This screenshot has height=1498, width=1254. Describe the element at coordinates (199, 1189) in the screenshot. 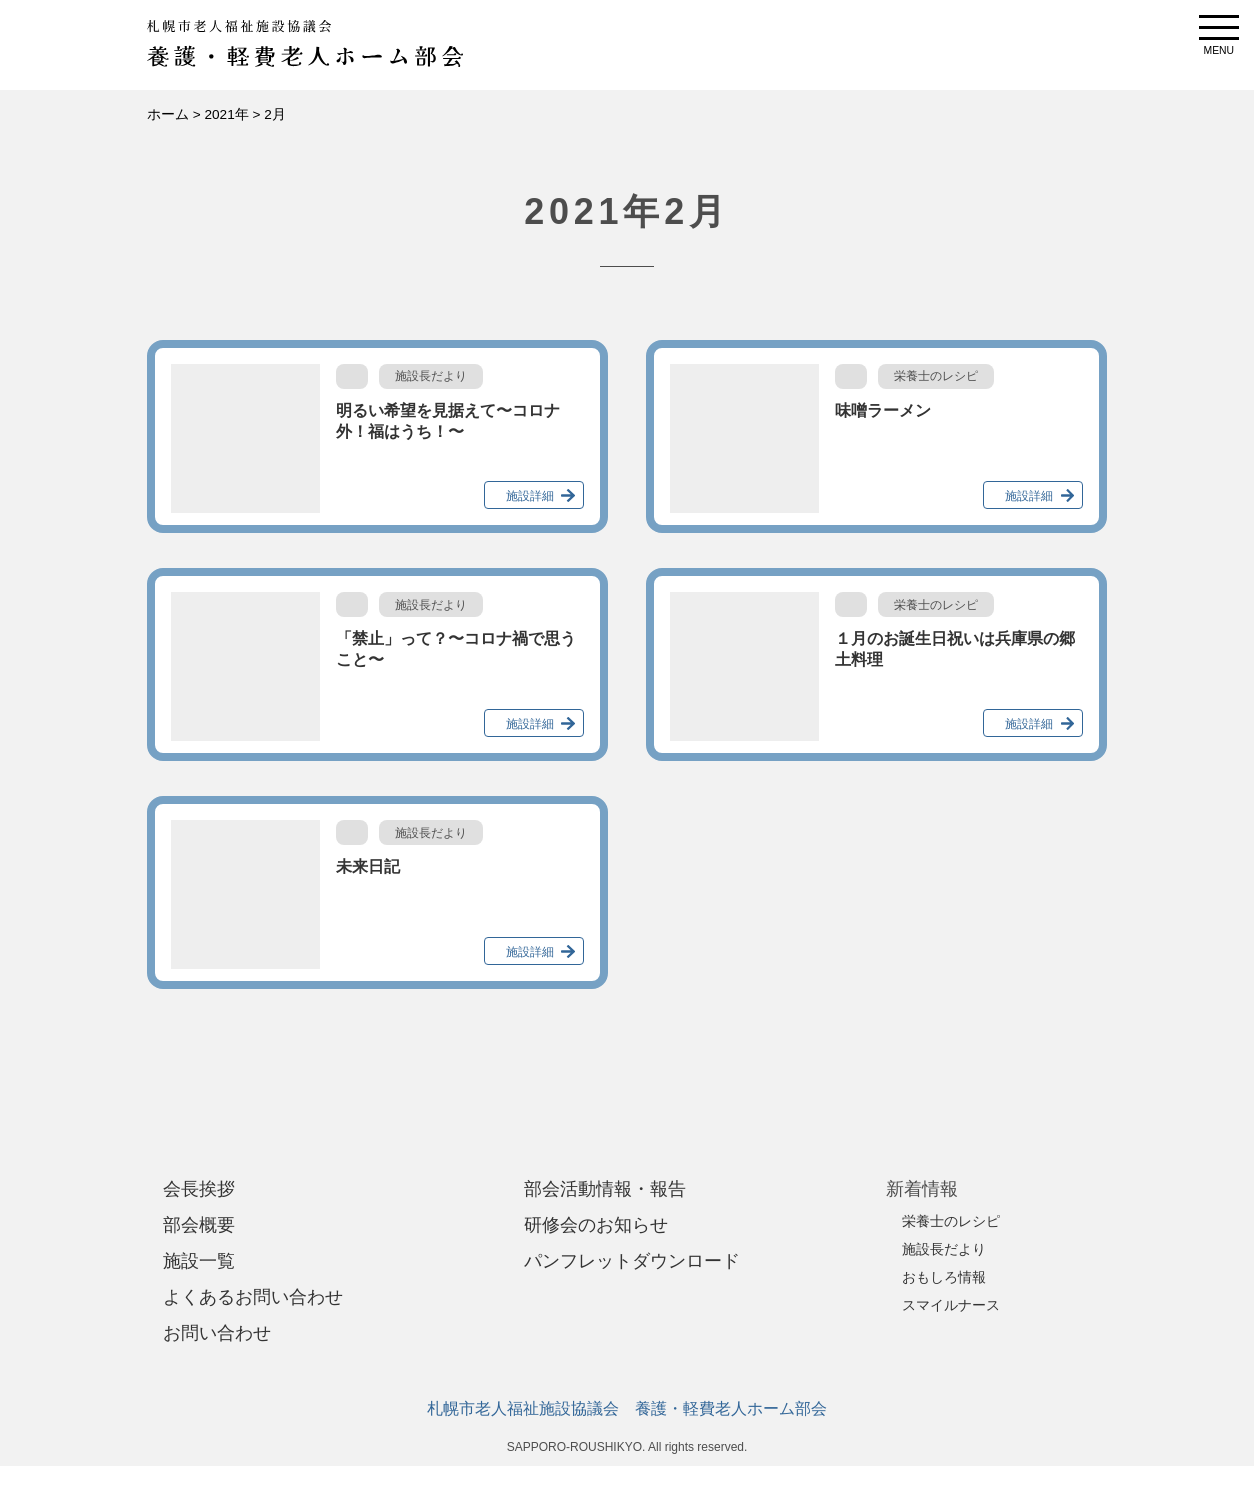

I see `会長挨拶` at that location.